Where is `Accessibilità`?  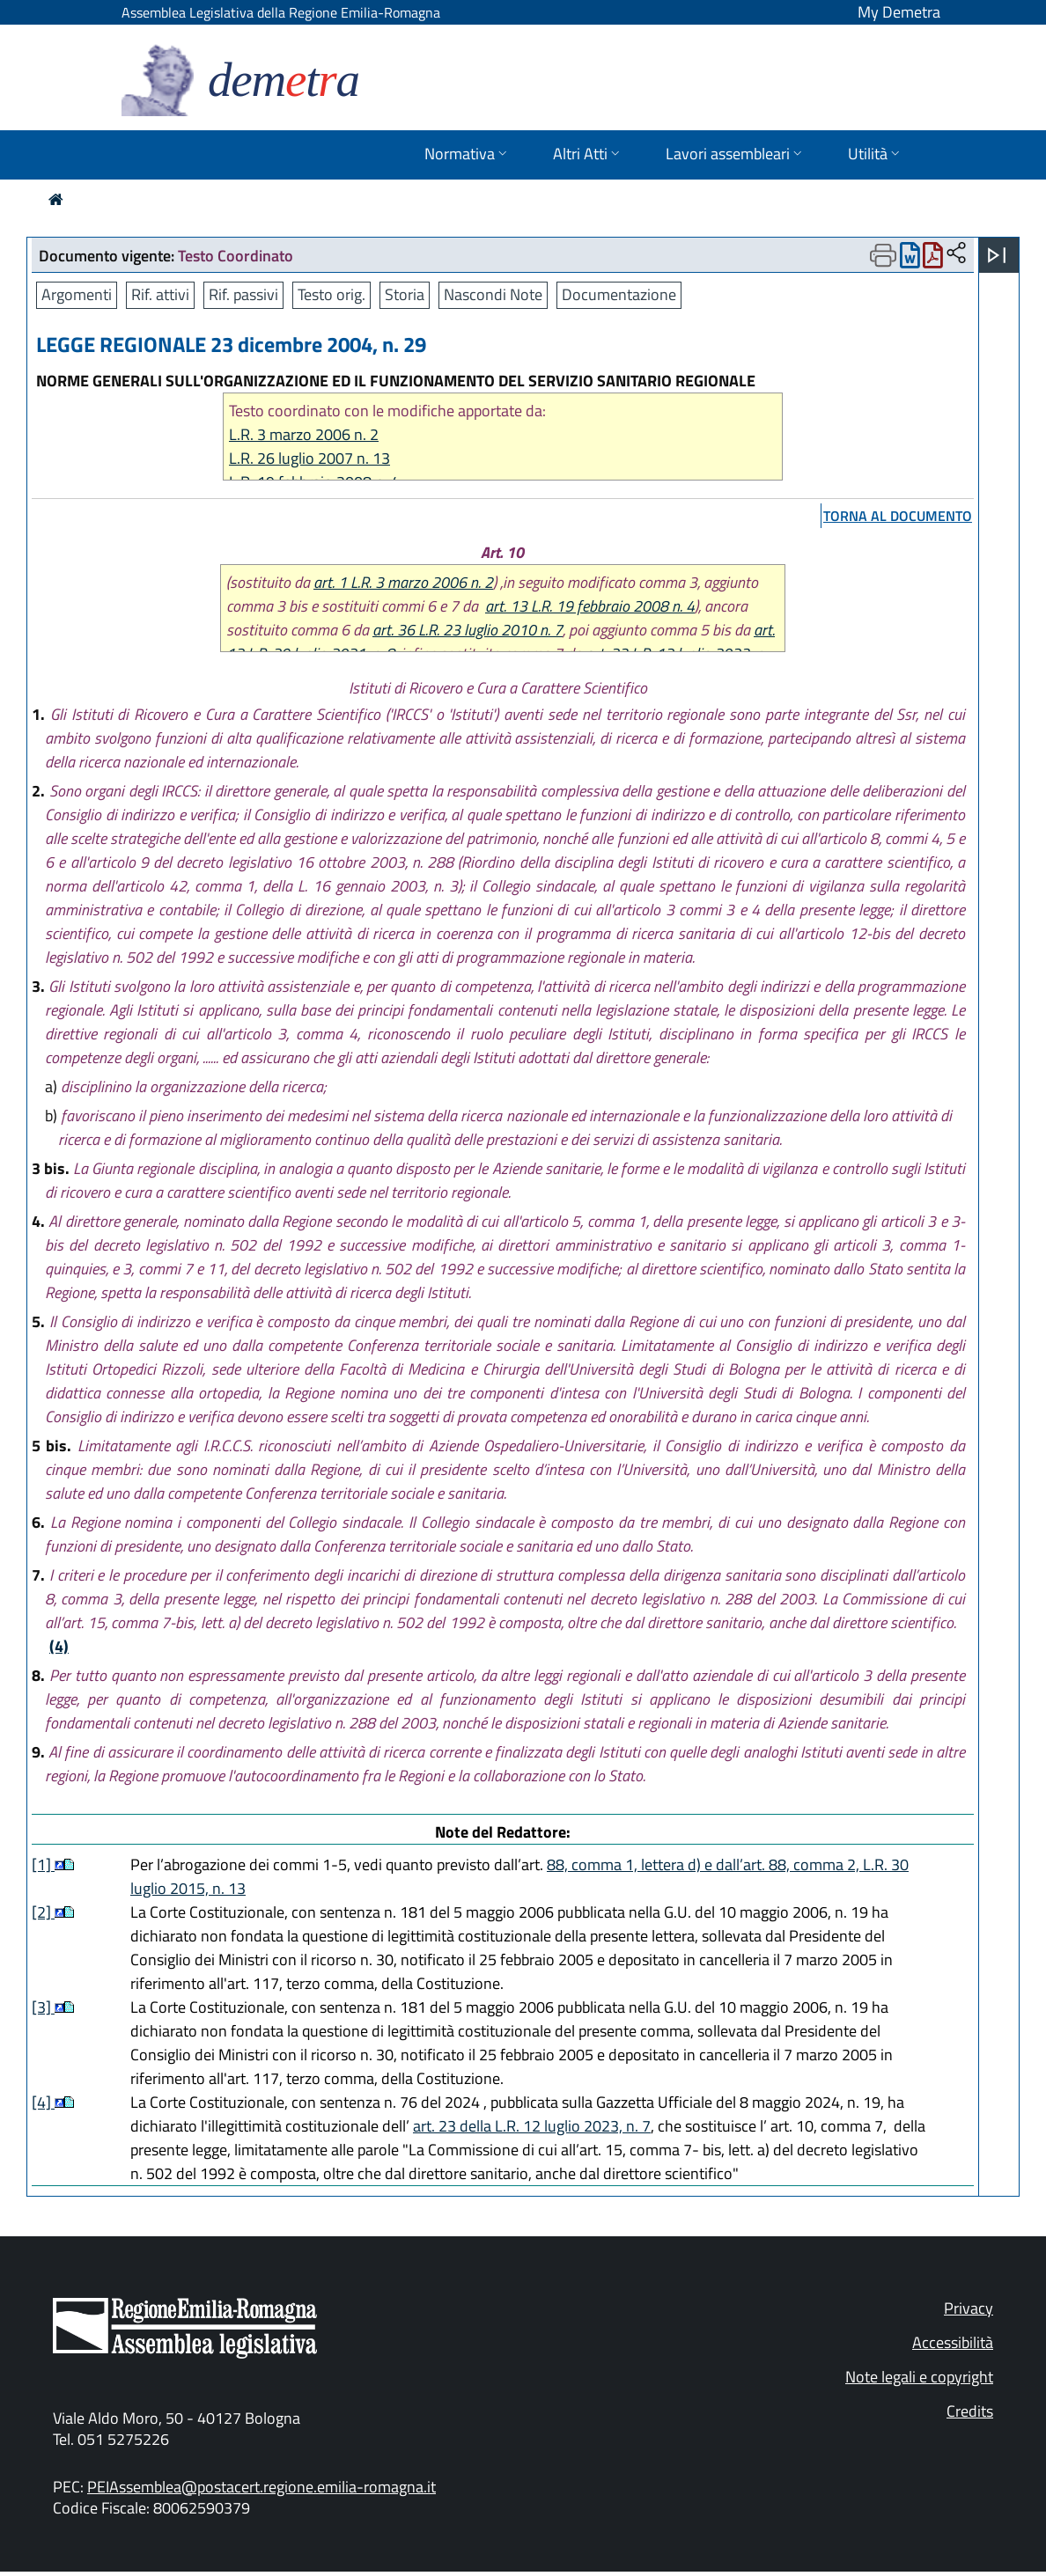
Accessibilità is located at coordinates (952, 2342).